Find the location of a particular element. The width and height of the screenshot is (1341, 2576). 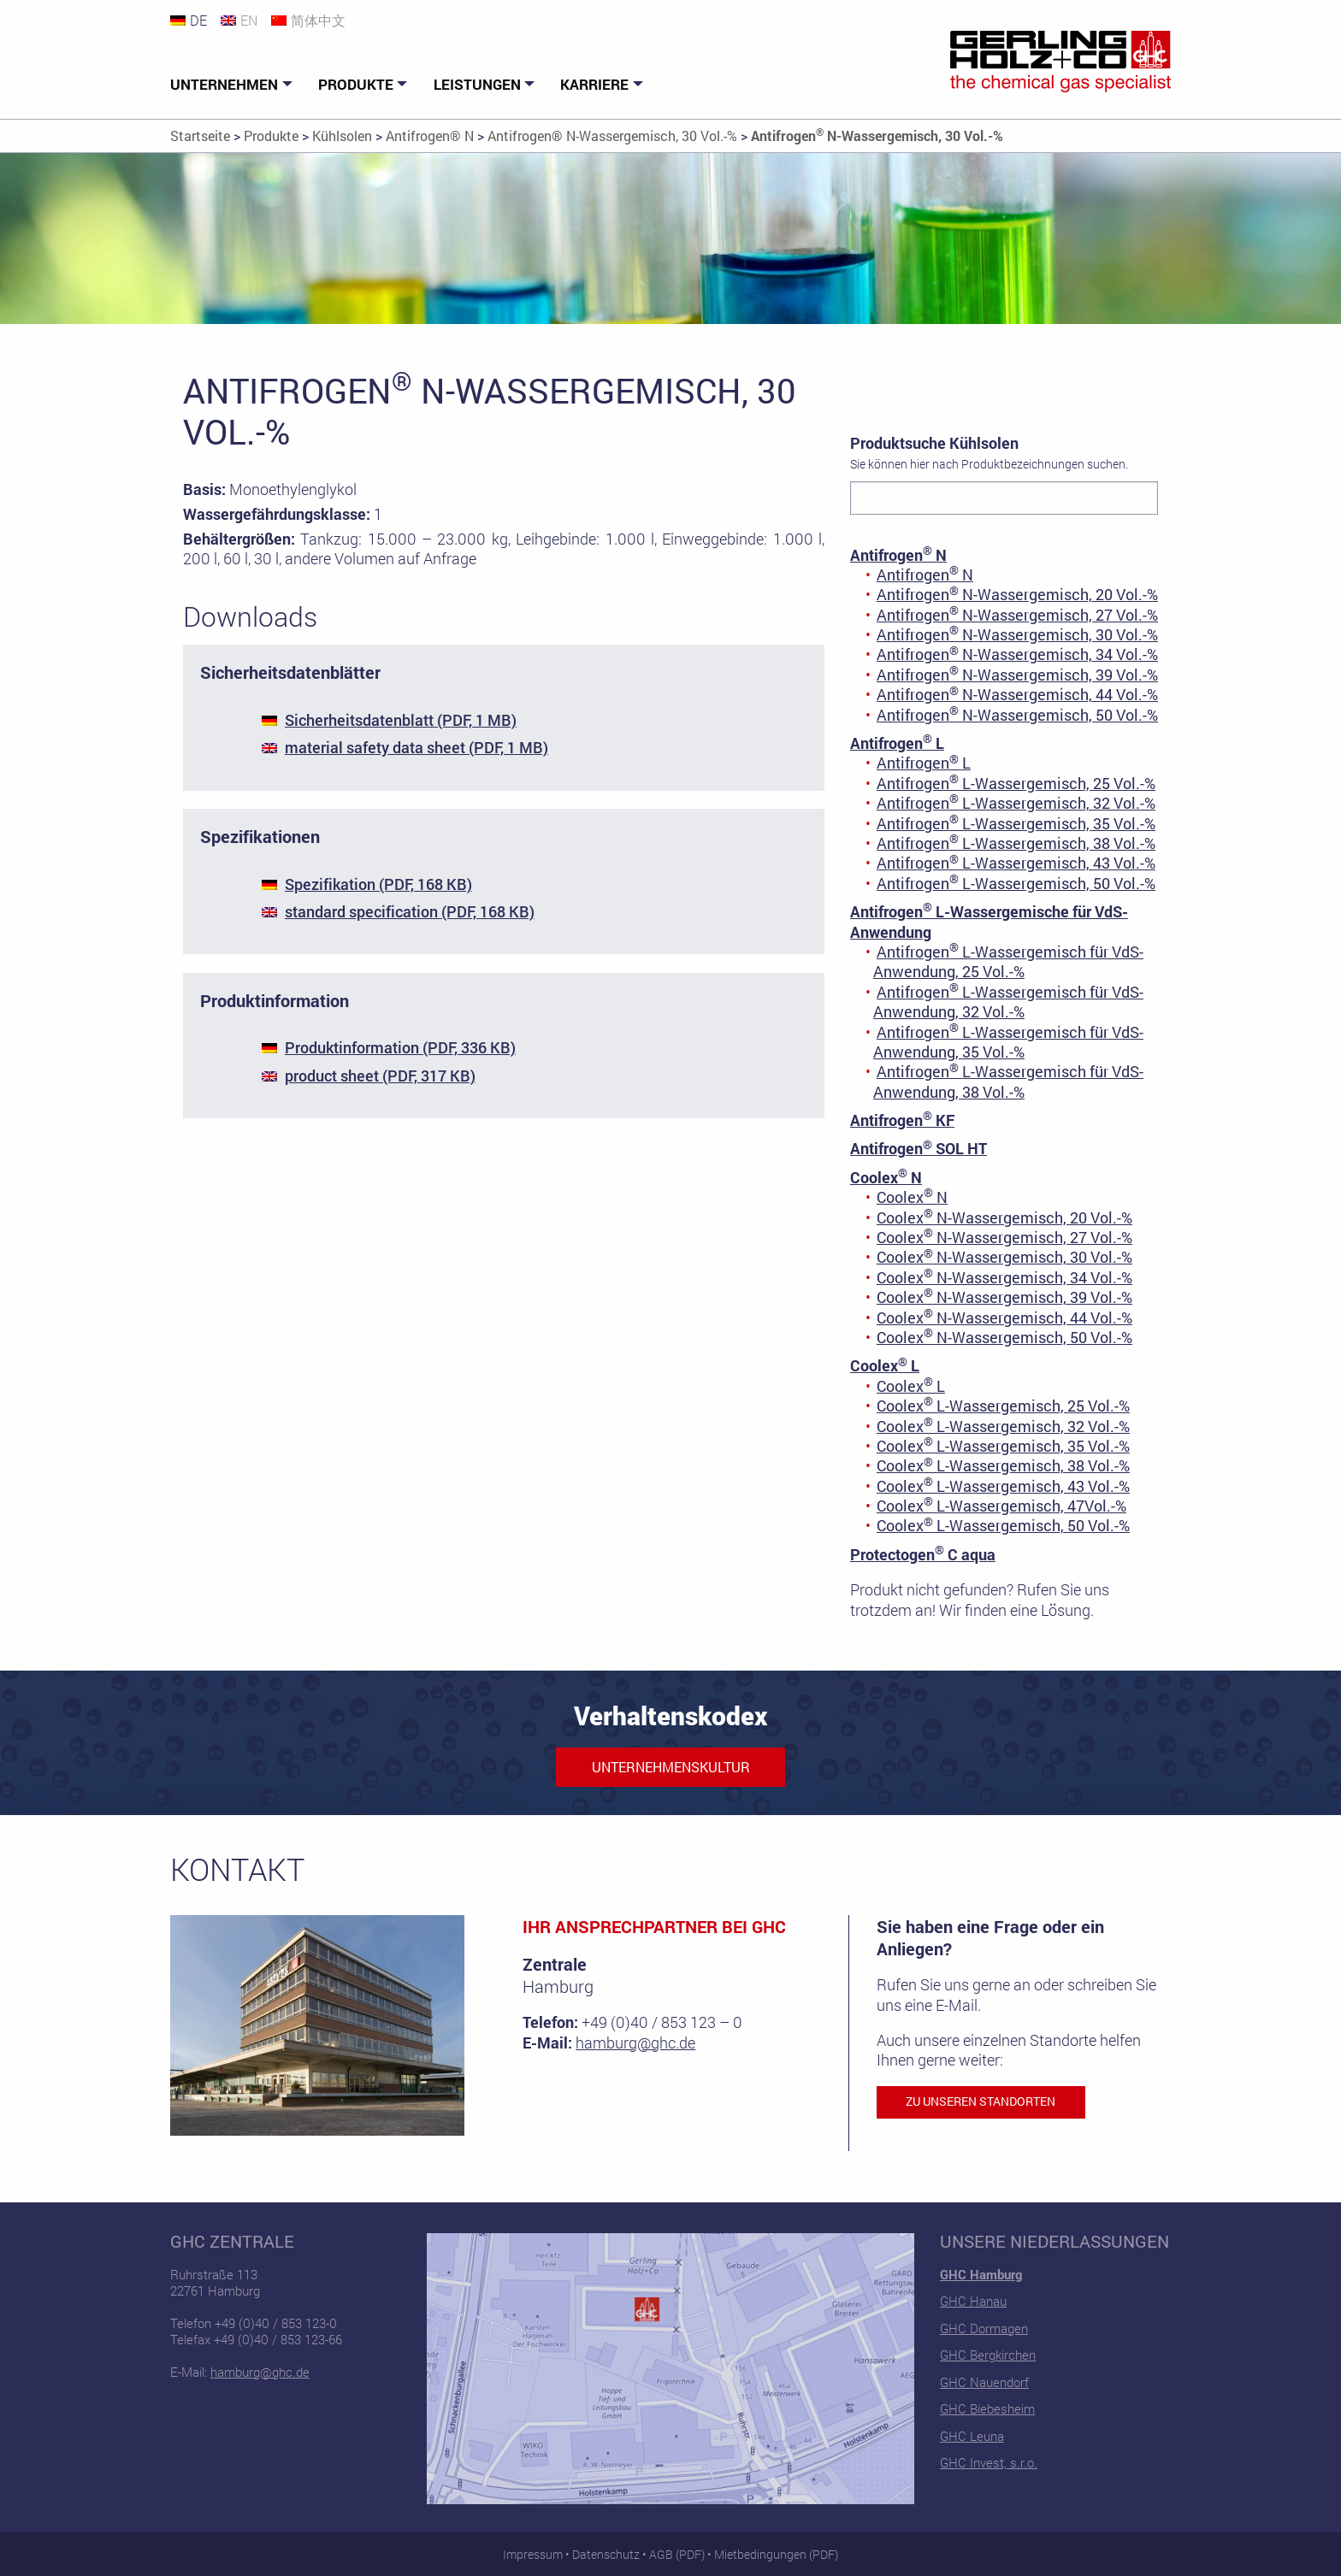

Coolex L-Wassergemisch, 50 Vol.-% is located at coordinates (1003, 1525).